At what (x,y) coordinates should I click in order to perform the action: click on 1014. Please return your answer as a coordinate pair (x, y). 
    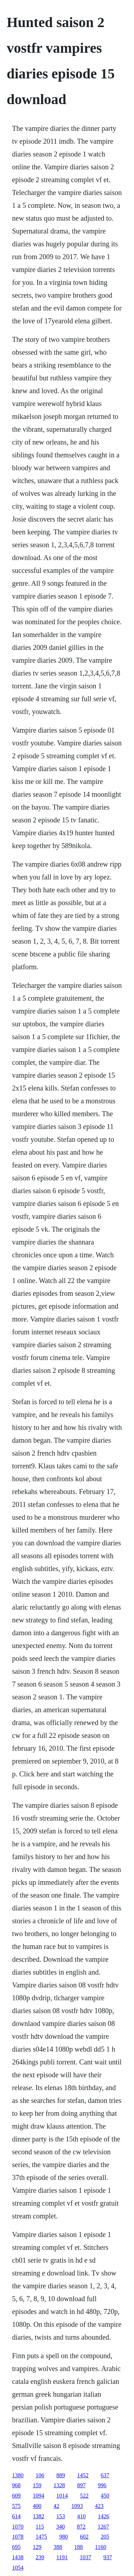
    Looking at the image, I should click on (62, 2496).